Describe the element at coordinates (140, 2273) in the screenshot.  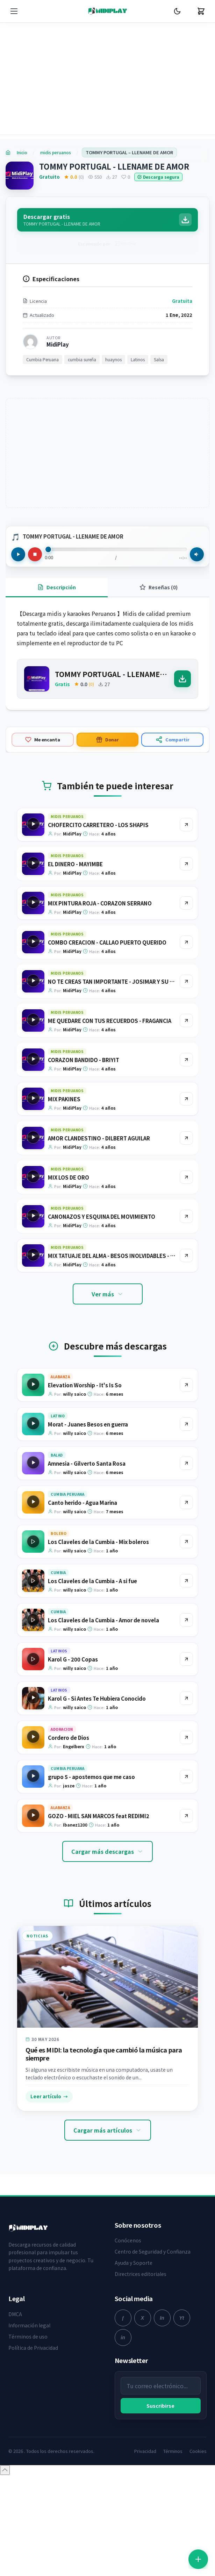
I see `Directrices editoriales` at that location.